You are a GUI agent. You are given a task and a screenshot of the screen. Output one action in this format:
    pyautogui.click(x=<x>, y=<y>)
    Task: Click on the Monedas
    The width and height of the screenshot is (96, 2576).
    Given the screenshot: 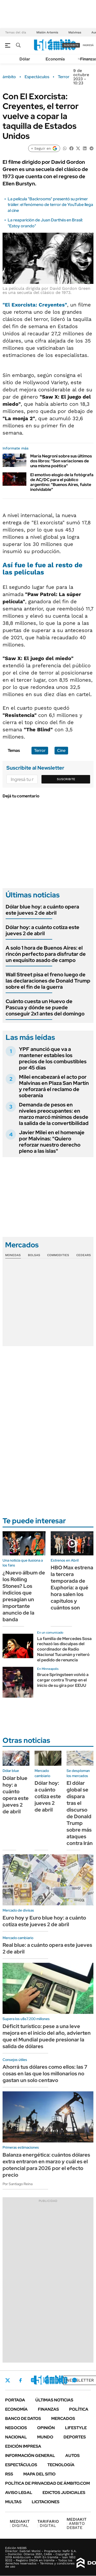 What is the action you would take?
    pyautogui.click(x=13, y=1255)
    